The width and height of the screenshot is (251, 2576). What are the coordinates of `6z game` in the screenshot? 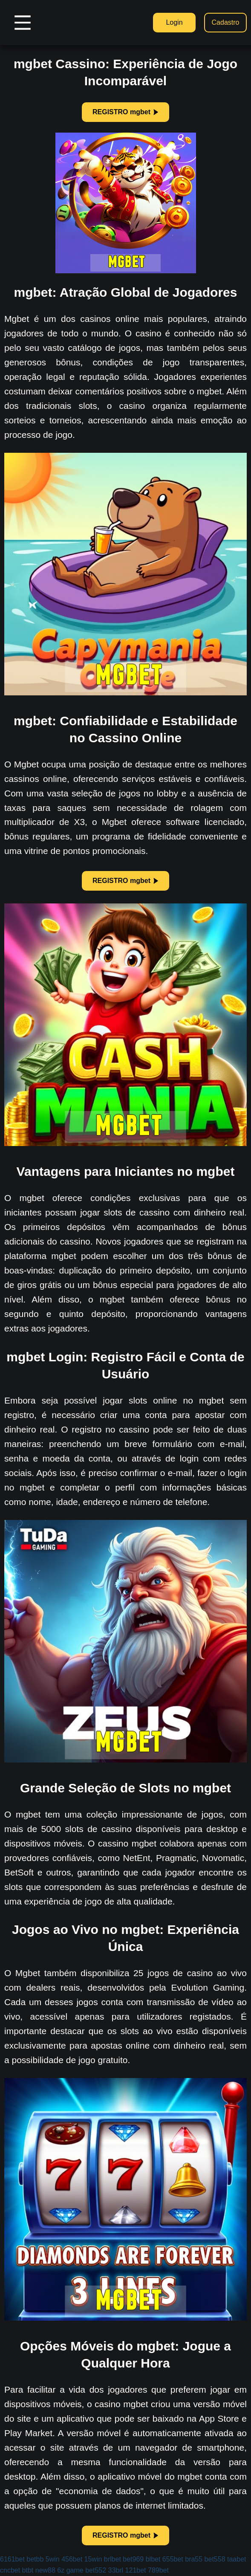 It's located at (70, 2570).